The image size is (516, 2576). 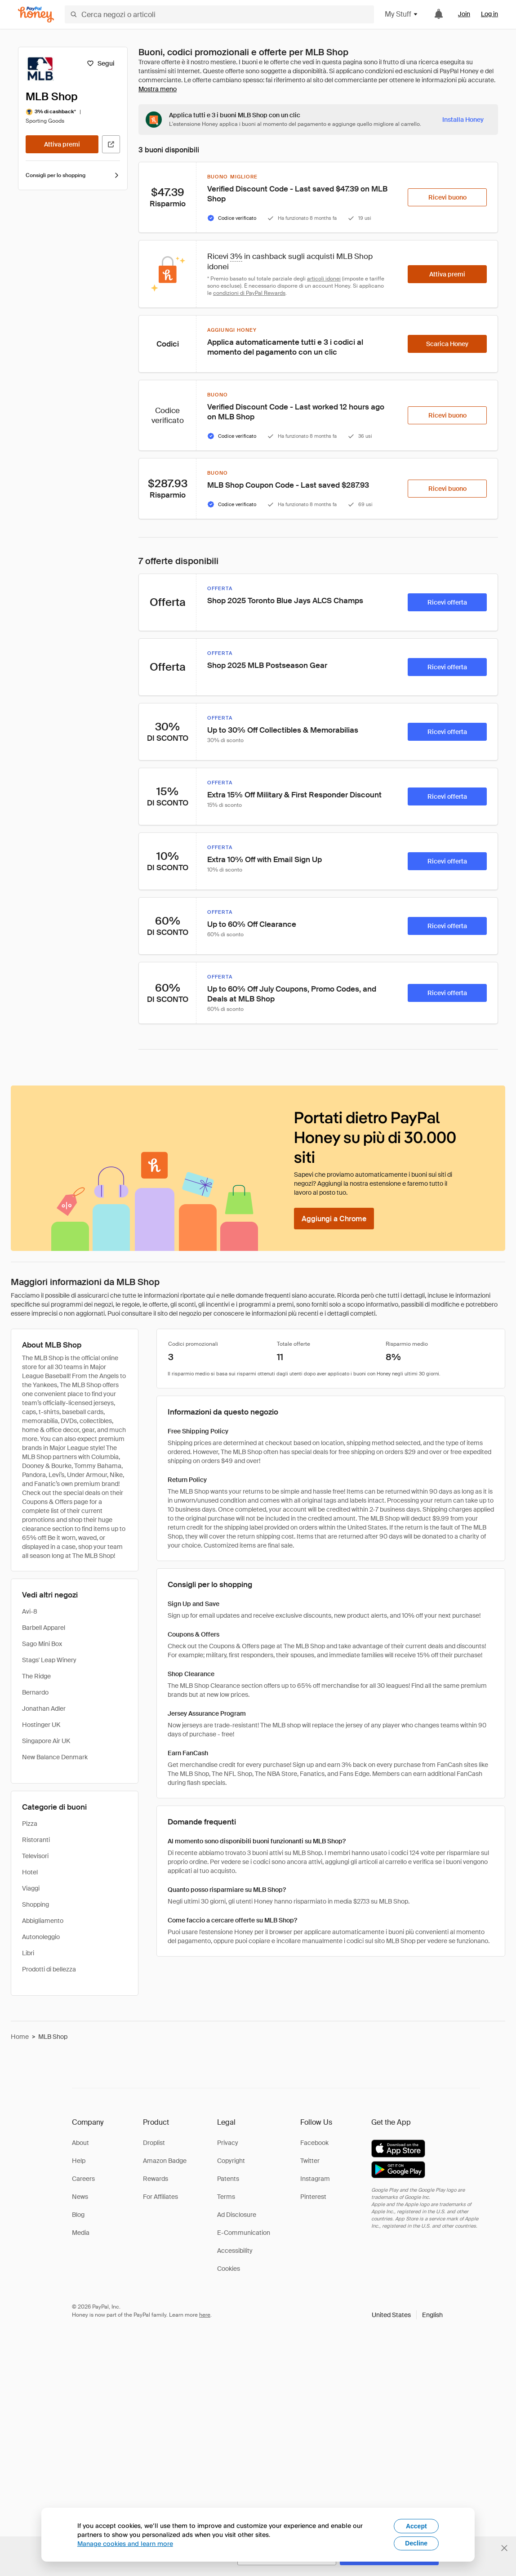 What do you see at coordinates (100, 63) in the screenshot?
I see `[Segui]` at bounding box center [100, 63].